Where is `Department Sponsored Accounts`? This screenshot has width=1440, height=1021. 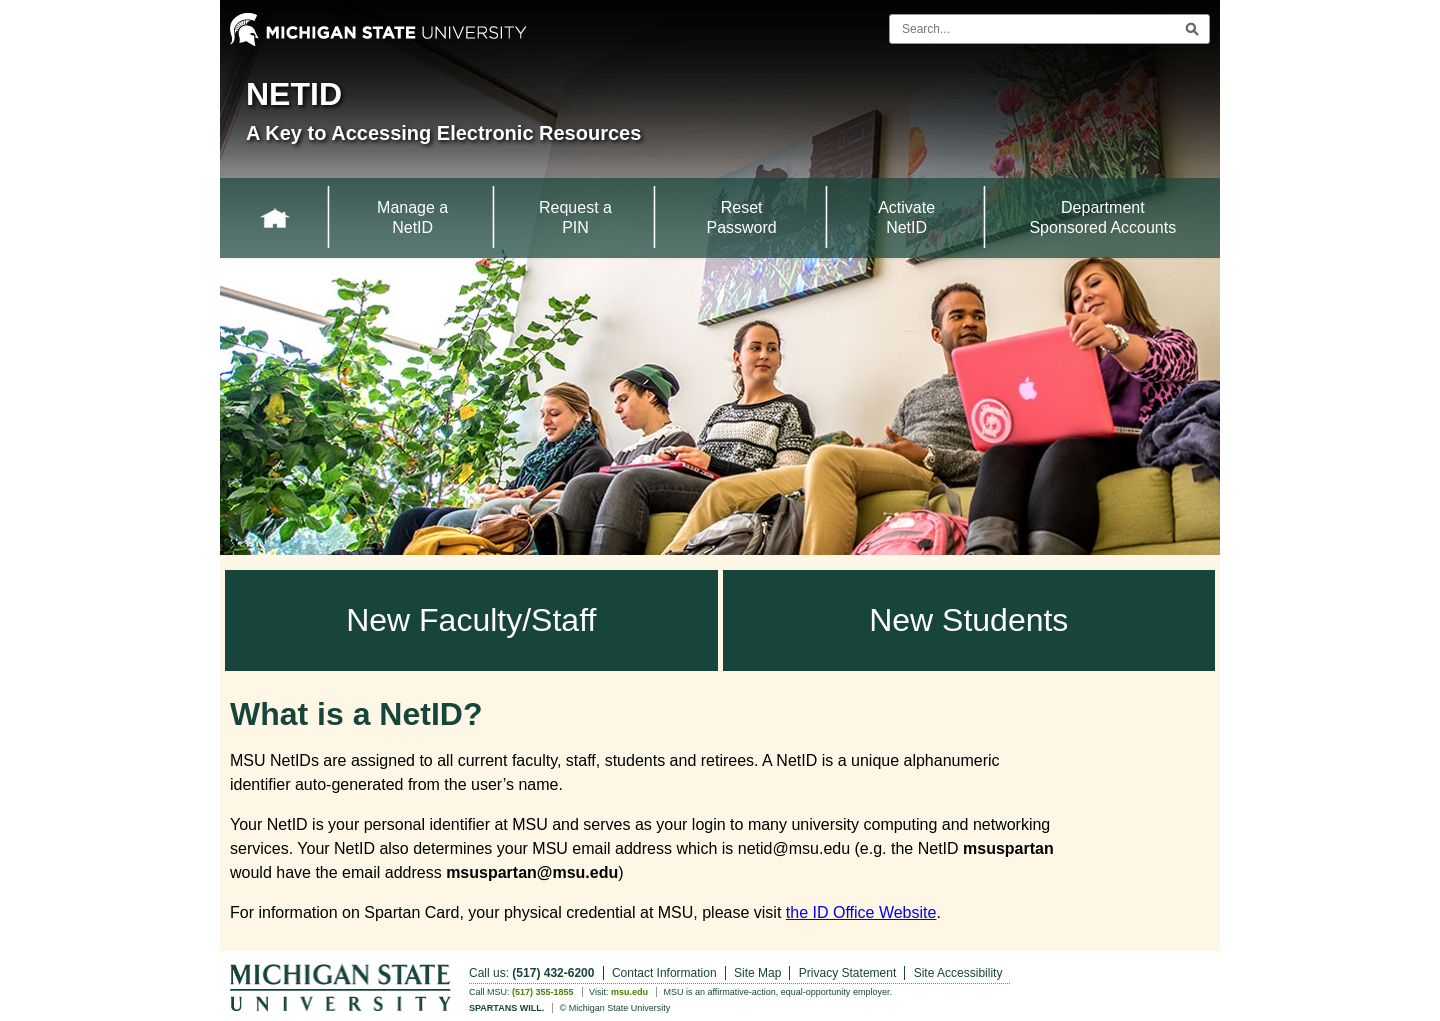
Department Sponsored Accounts is located at coordinates (1102, 217).